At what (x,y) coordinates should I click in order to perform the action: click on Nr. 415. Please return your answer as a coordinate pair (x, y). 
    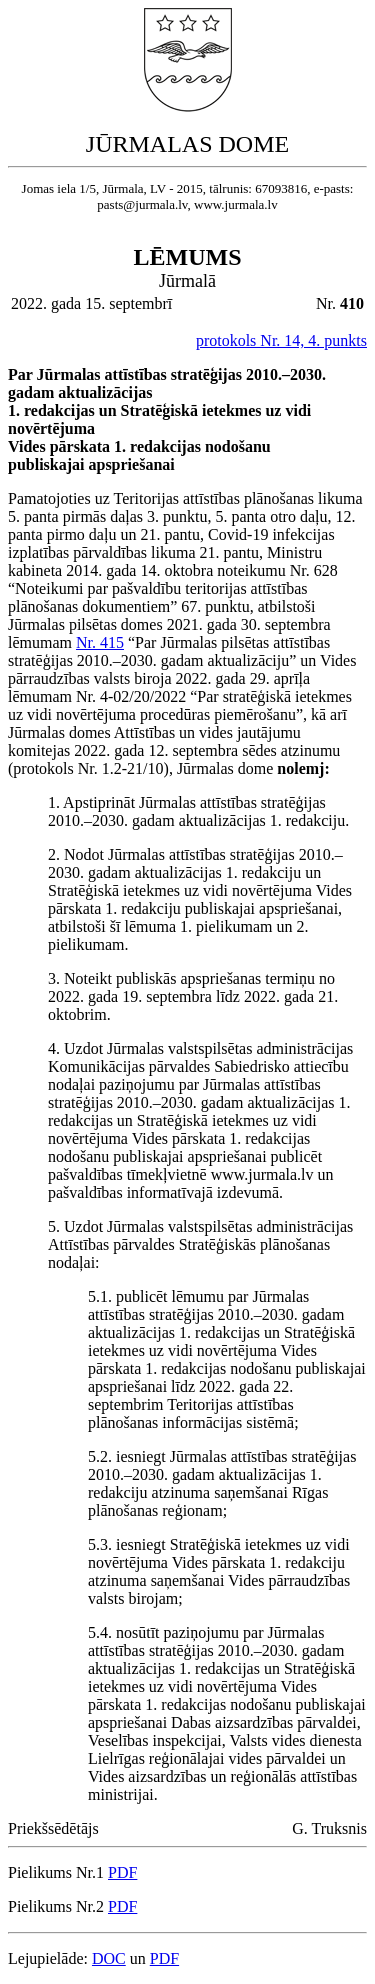
    Looking at the image, I should click on (100, 642).